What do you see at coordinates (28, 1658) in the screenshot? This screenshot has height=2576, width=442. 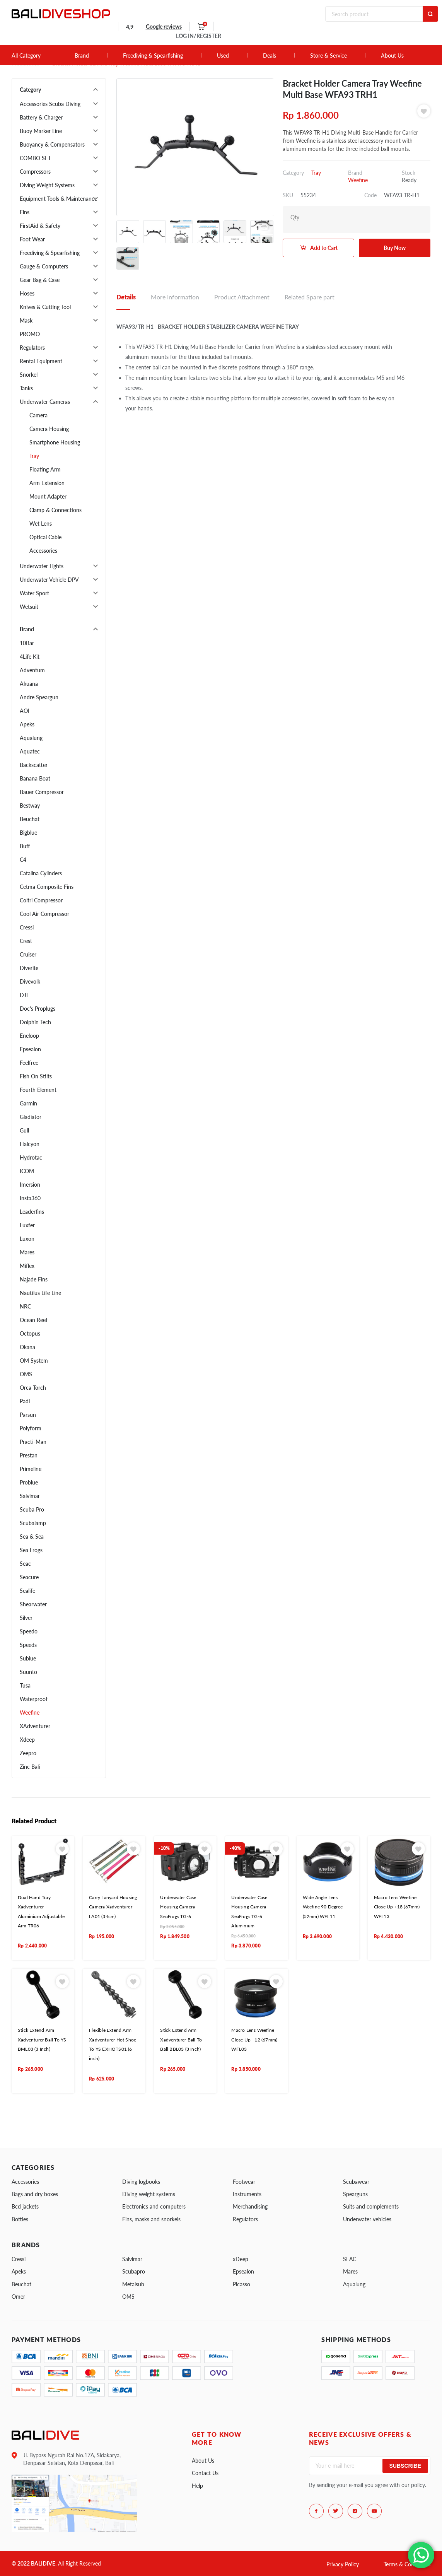 I see `Sublue` at bounding box center [28, 1658].